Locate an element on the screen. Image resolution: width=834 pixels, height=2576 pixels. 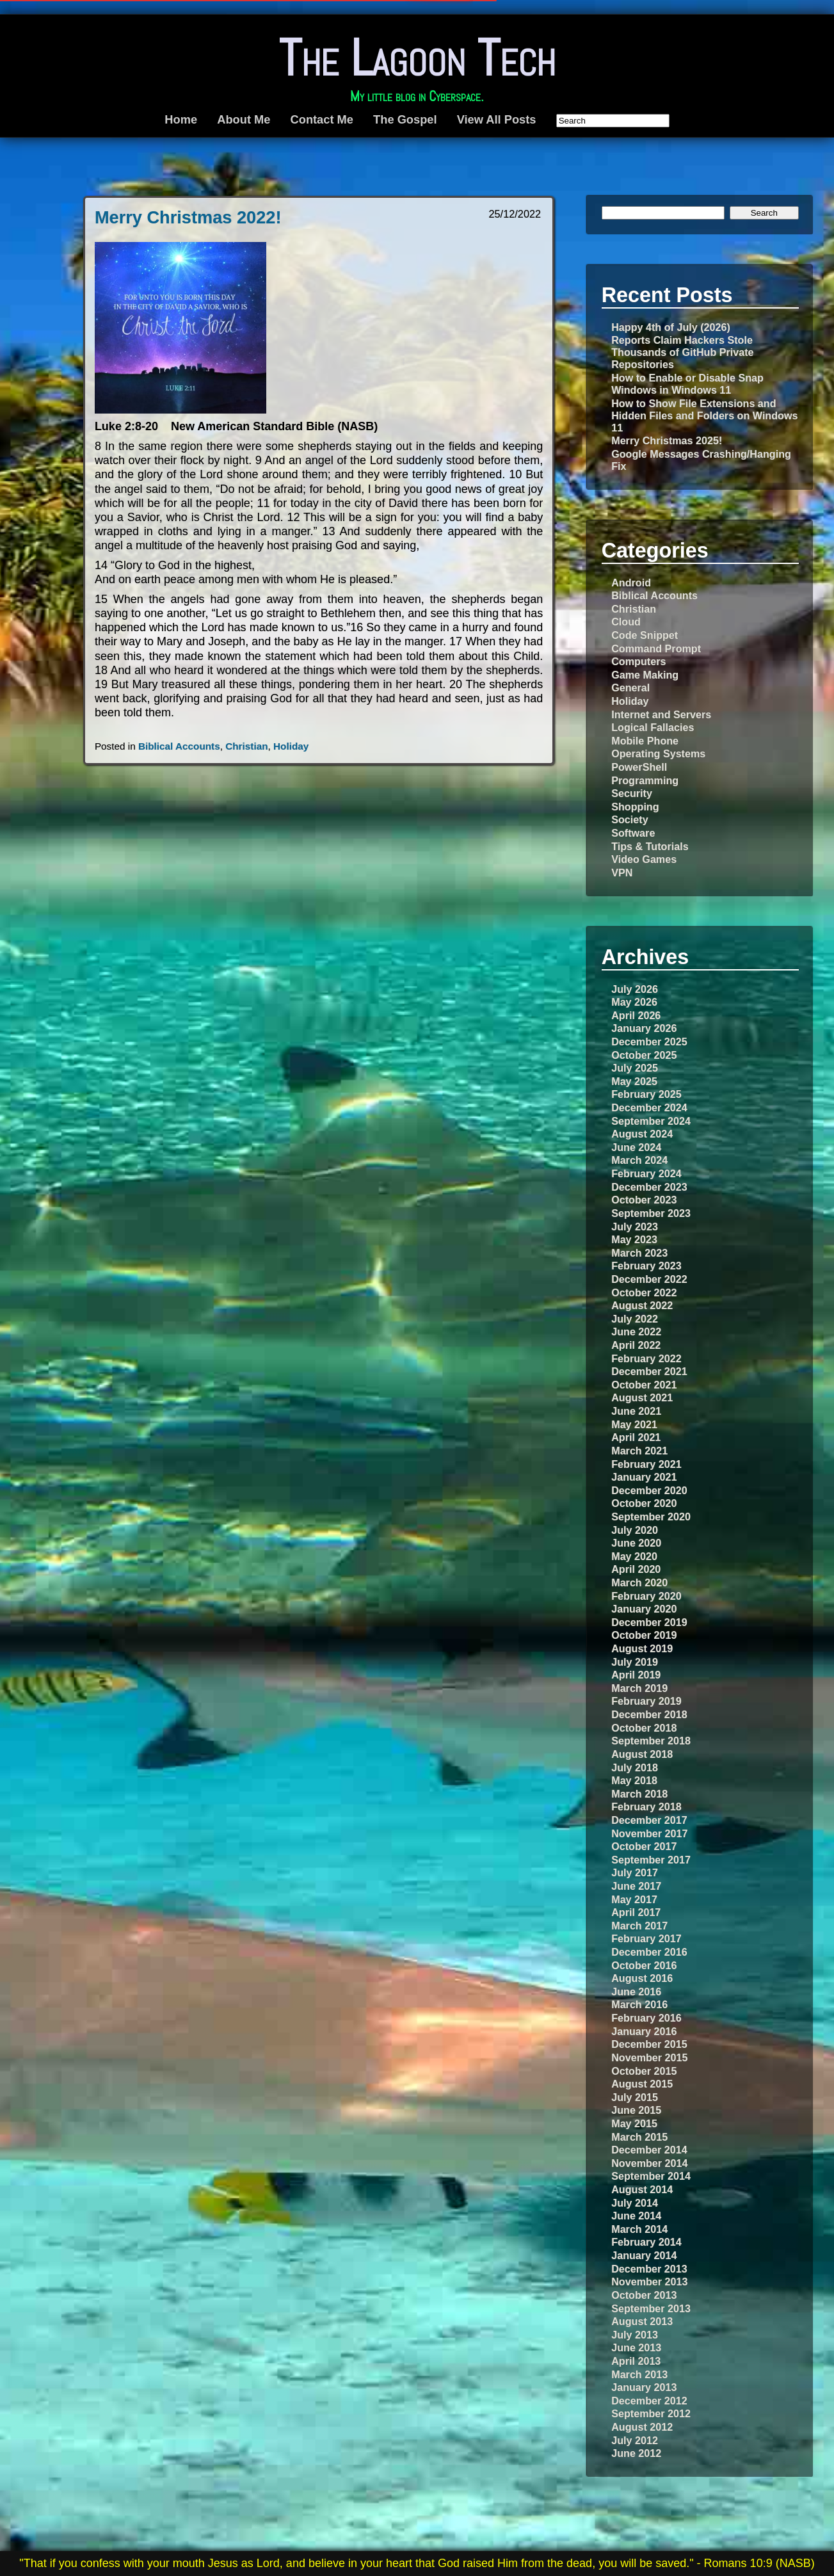
January 2014 is located at coordinates (644, 2255).